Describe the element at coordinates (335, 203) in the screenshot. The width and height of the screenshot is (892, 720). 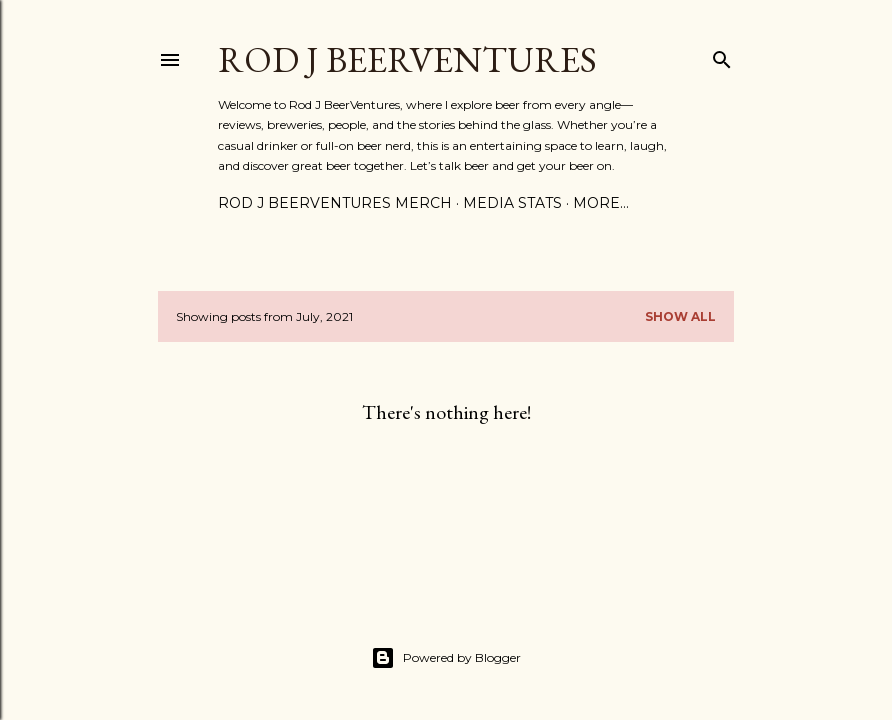
I see `Rod J BeerVentures Merch` at that location.